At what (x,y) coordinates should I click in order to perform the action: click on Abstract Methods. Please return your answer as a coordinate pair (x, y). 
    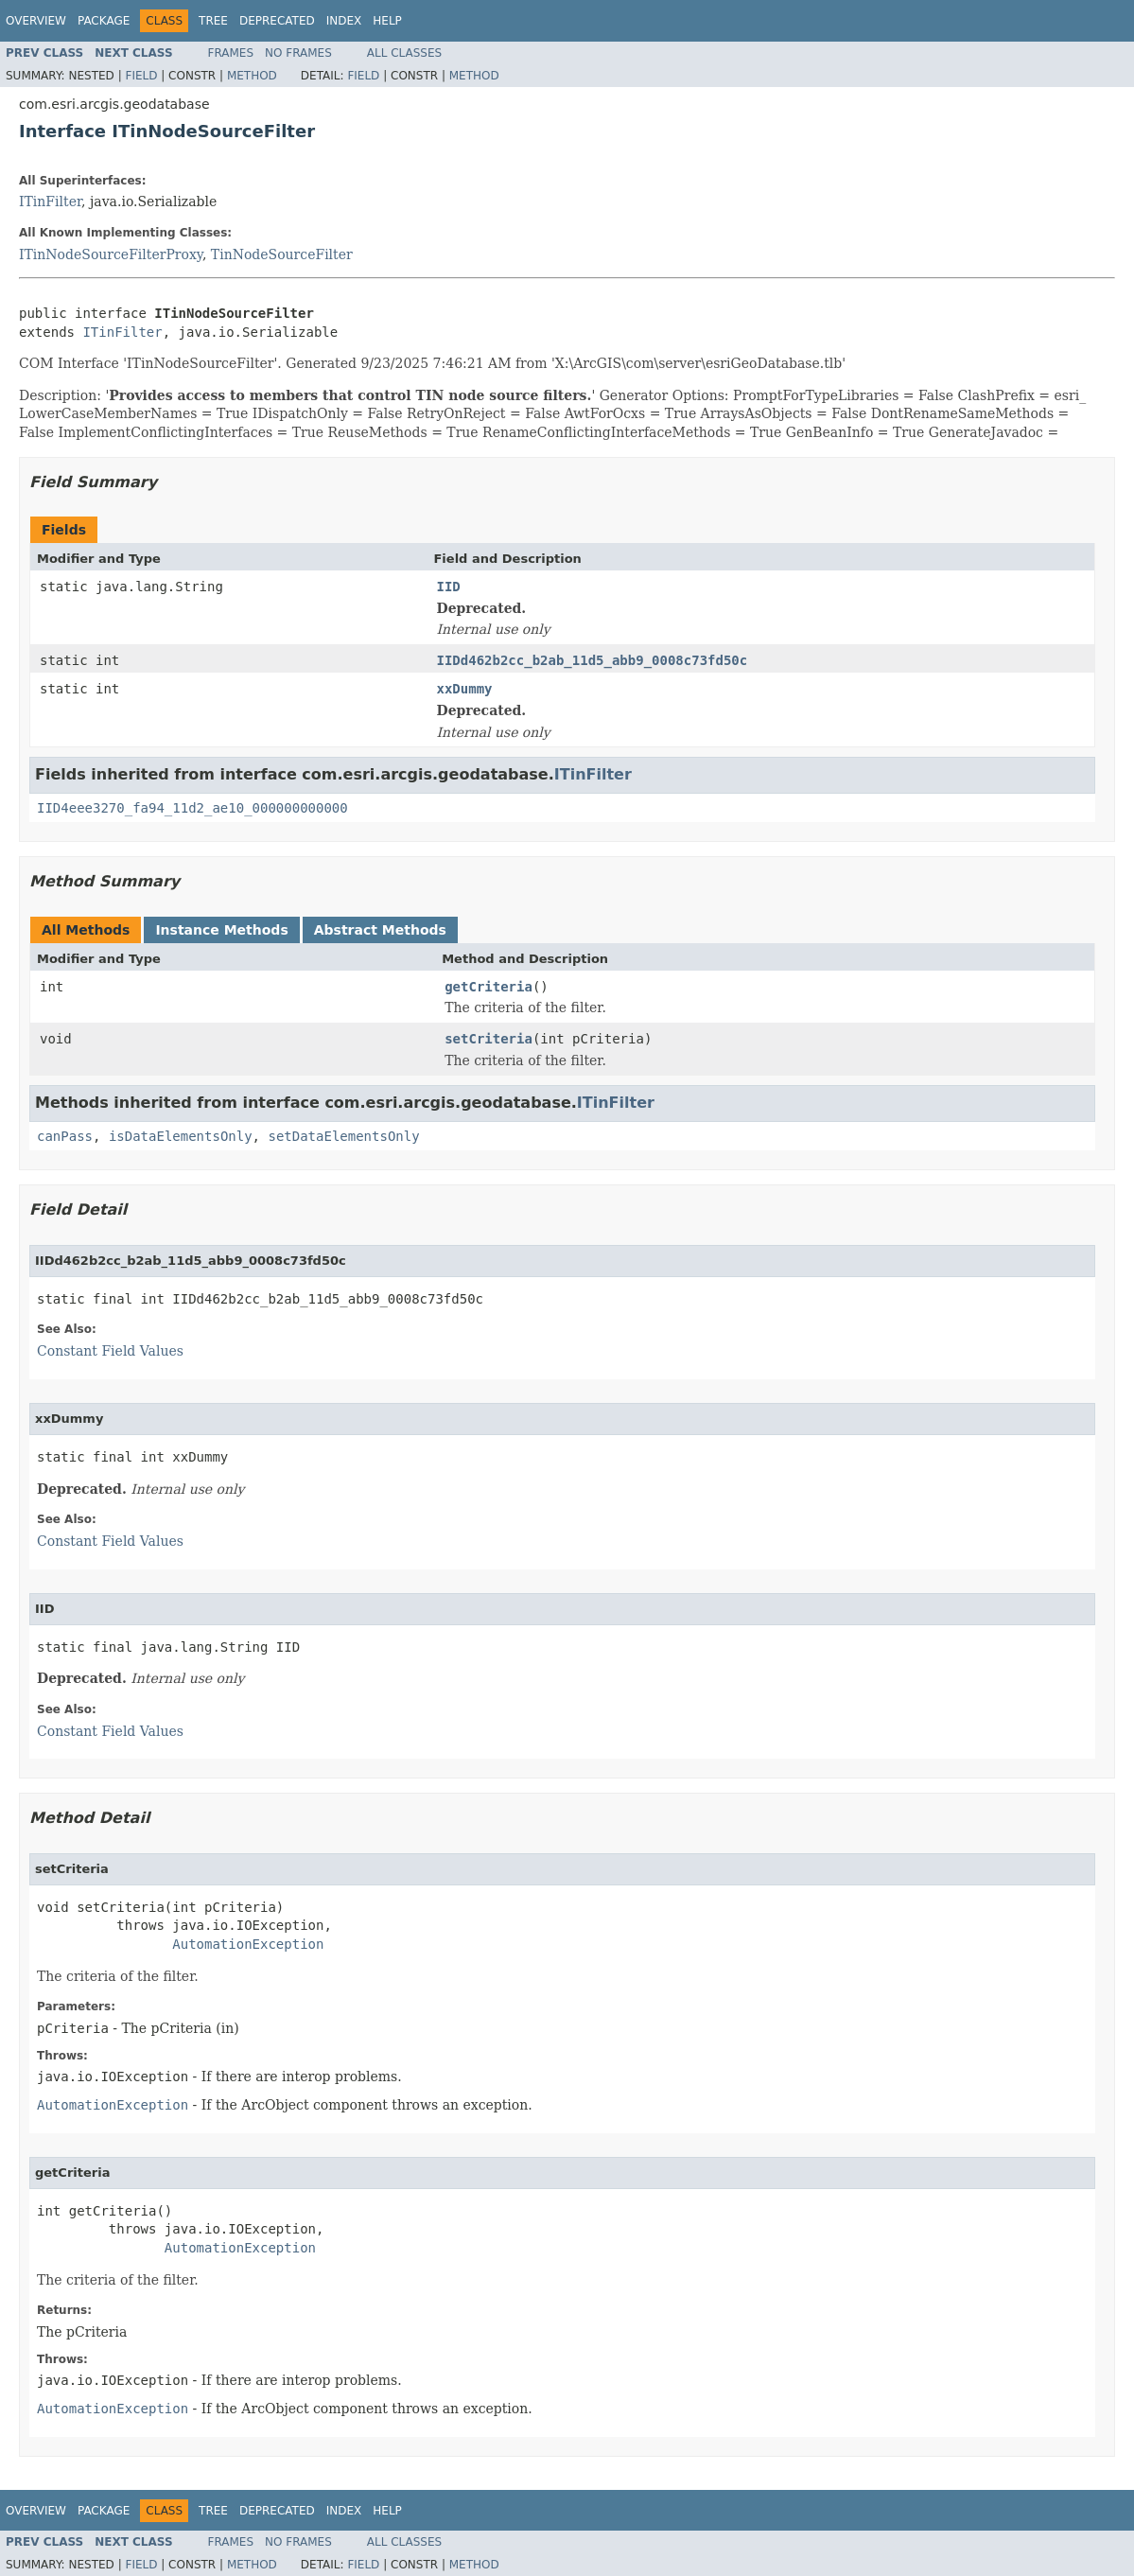
    Looking at the image, I should click on (380, 930).